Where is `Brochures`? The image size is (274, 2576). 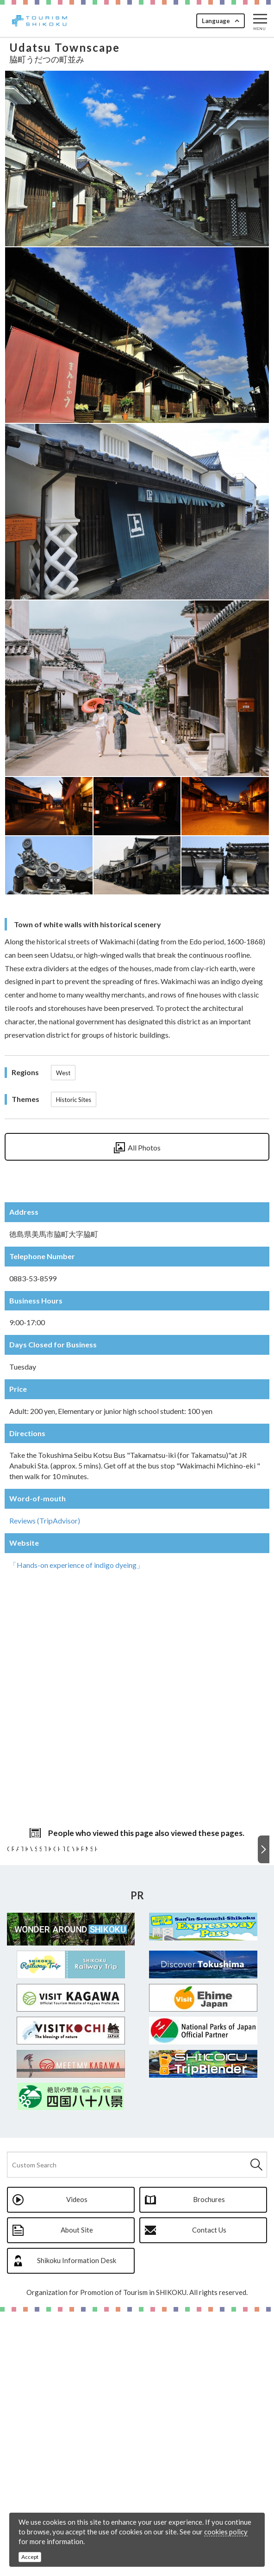
Brochures is located at coordinates (209, 2464).